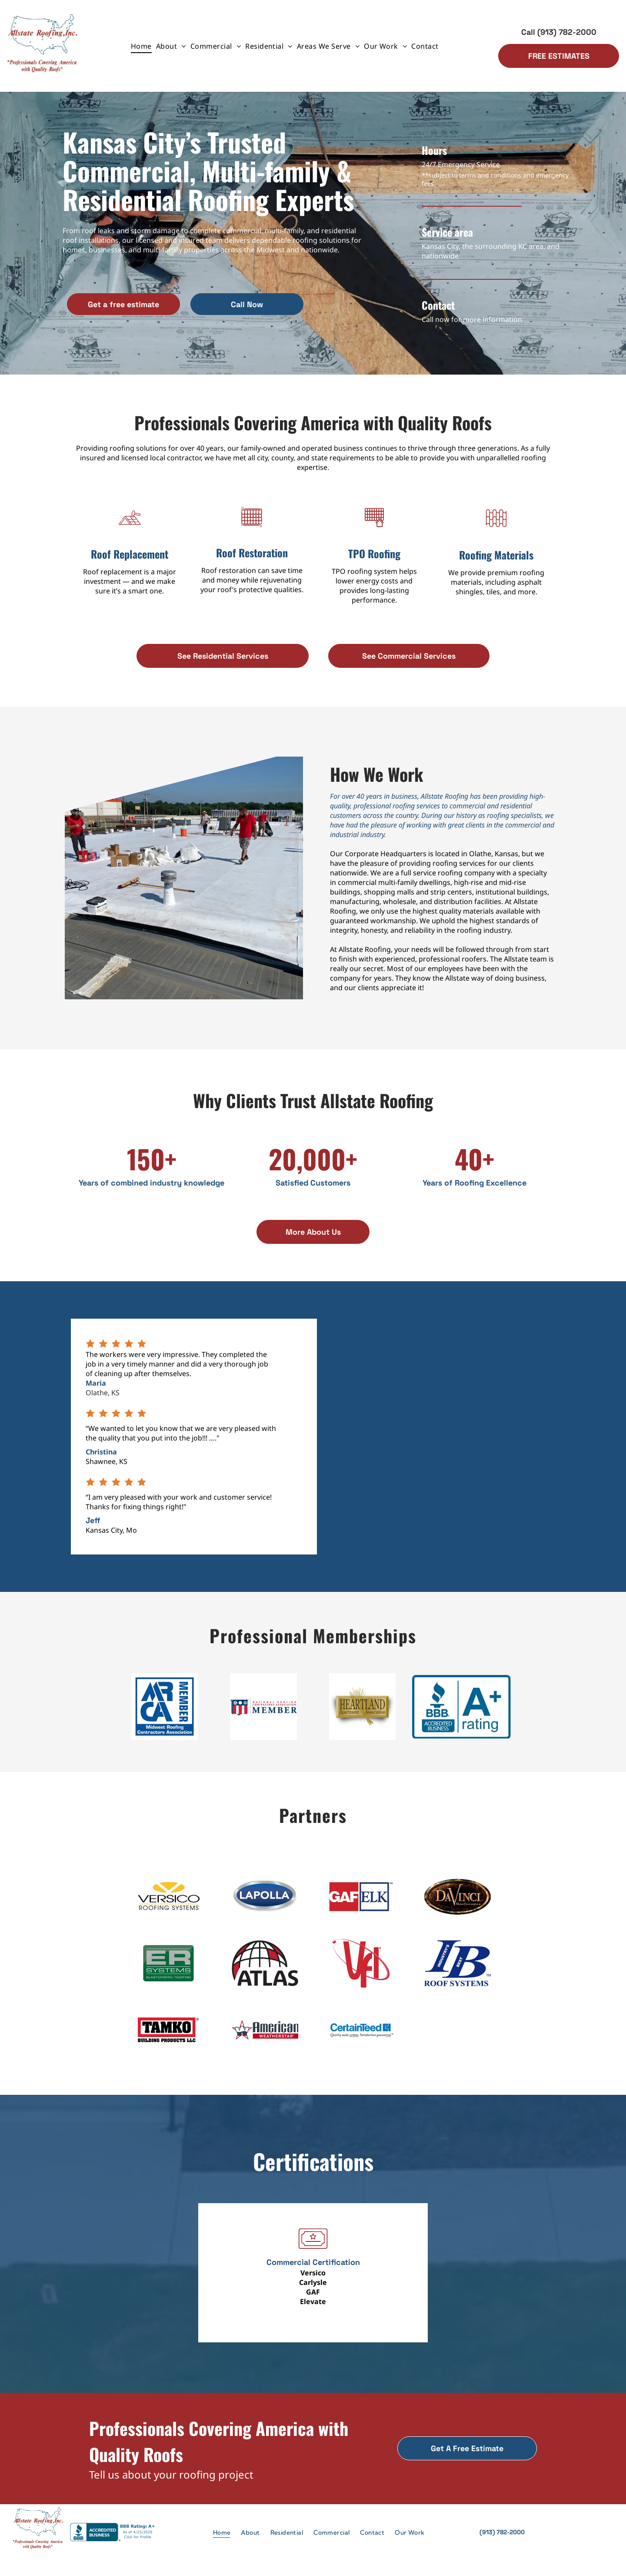 The height and width of the screenshot is (2576, 626). What do you see at coordinates (264, 2043) in the screenshot?
I see `[American Weatherstar logo featuring a star, sunglasses, and company name.]` at bounding box center [264, 2043].